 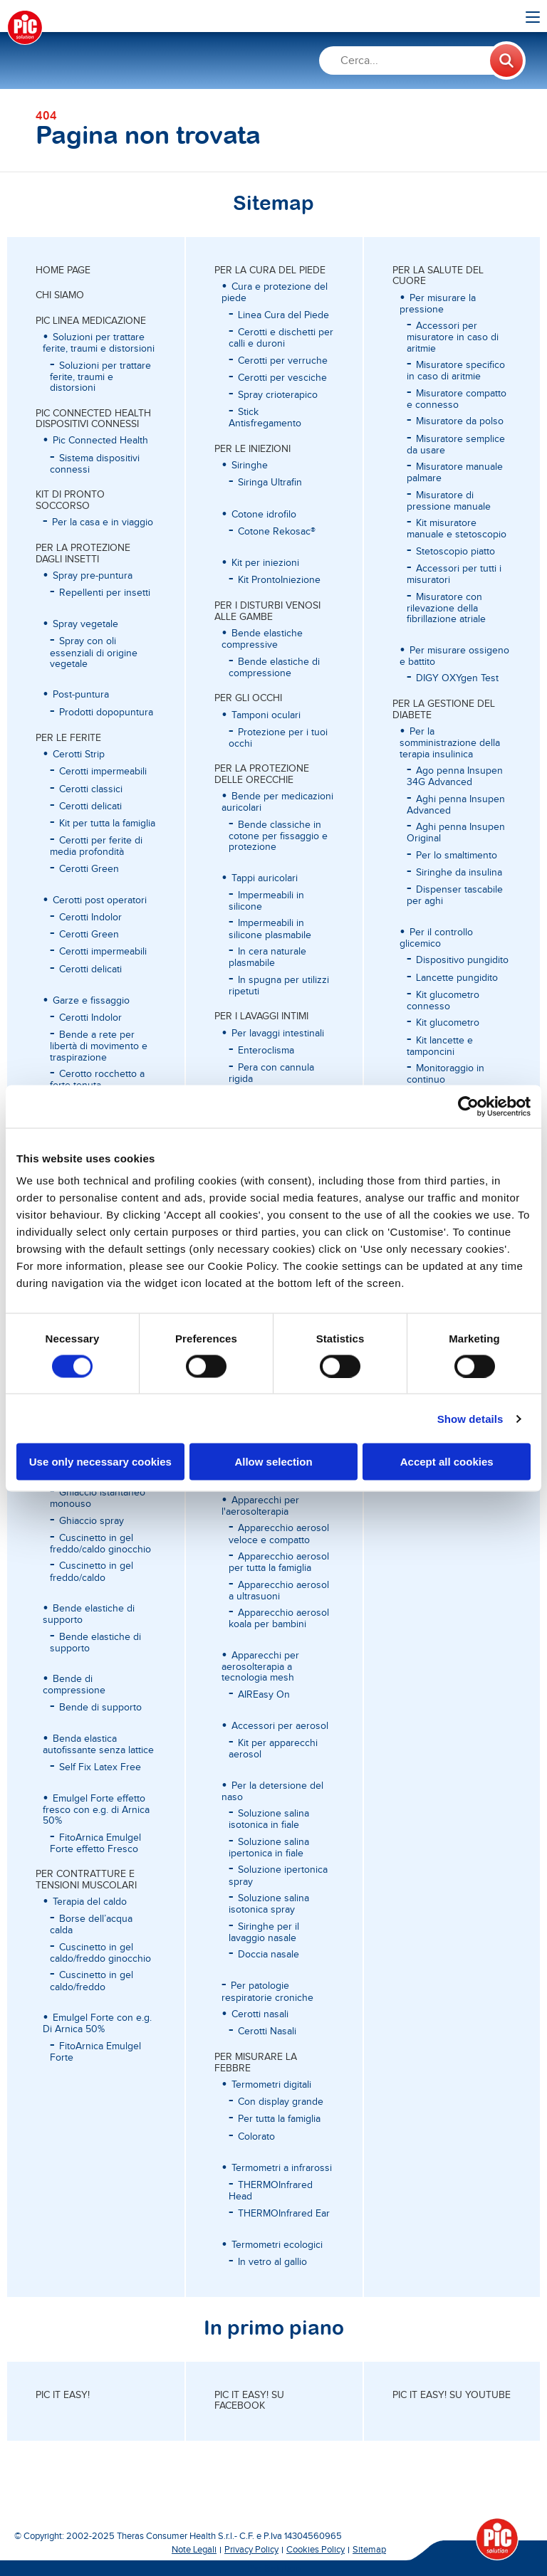 What do you see at coordinates (267, 957) in the screenshot?
I see `In cera naturale plasmabile` at bounding box center [267, 957].